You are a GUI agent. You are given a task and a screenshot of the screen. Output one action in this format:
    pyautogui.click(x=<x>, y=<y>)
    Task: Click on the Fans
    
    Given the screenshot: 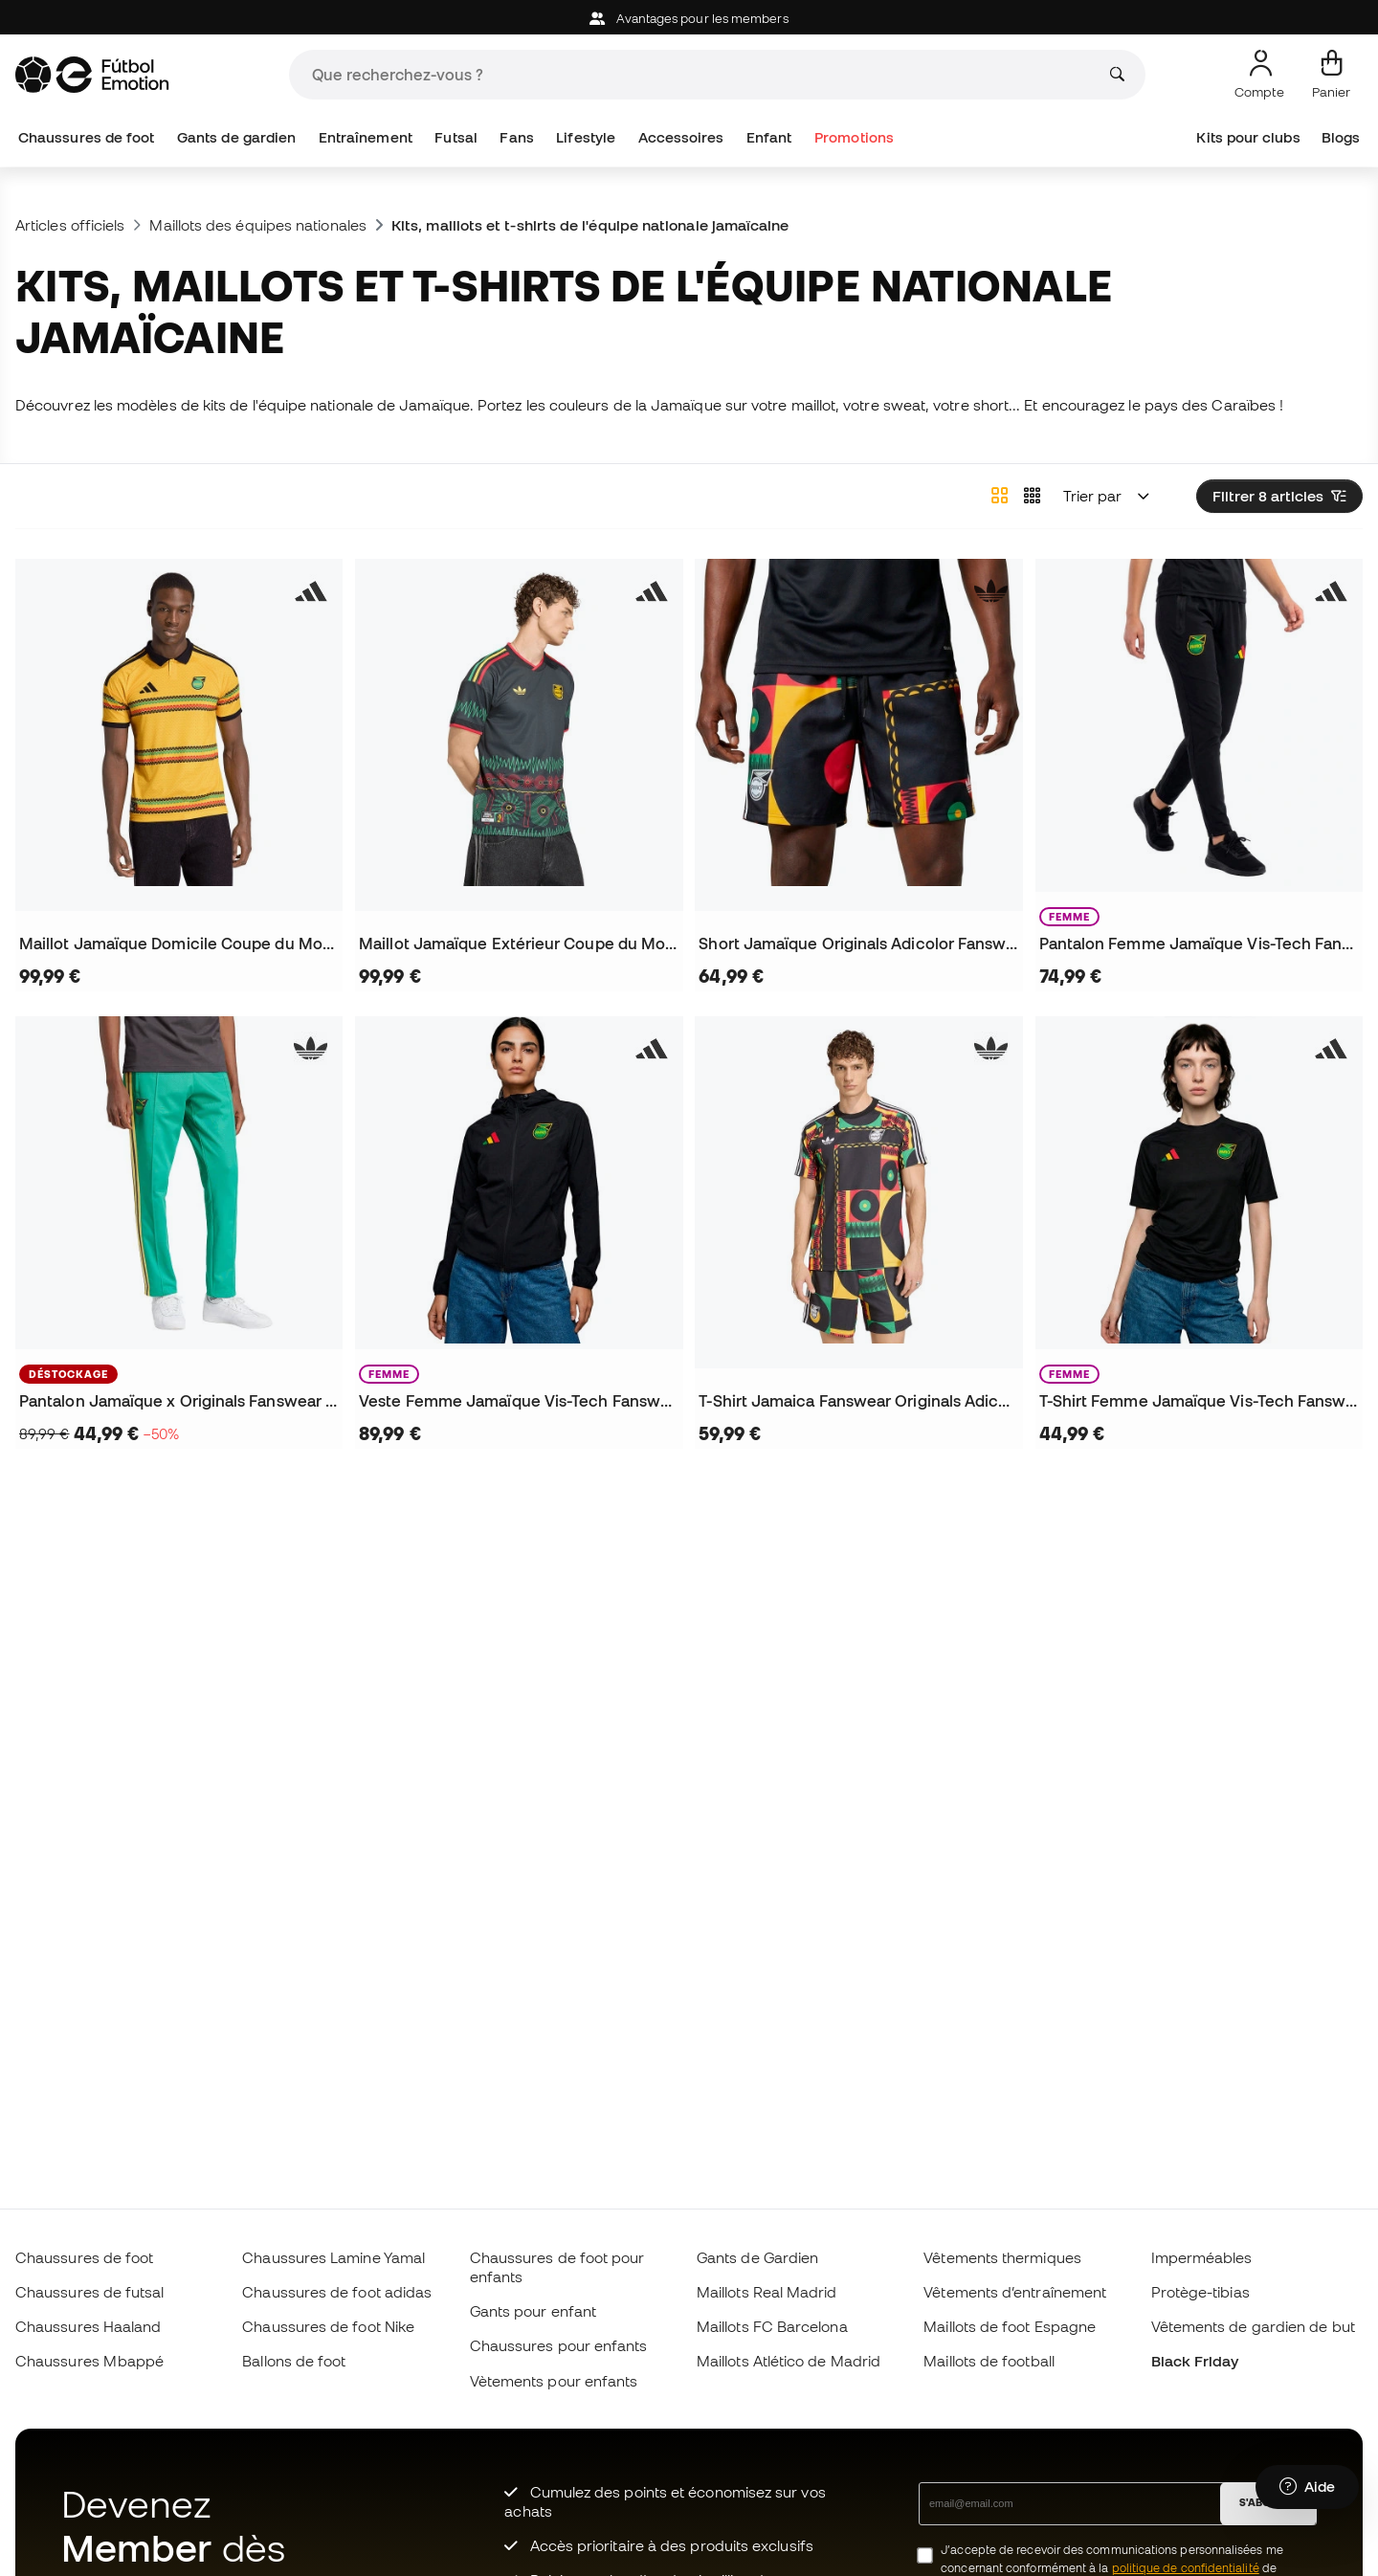 What is the action you would take?
    pyautogui.click(x=516, y=137)
    